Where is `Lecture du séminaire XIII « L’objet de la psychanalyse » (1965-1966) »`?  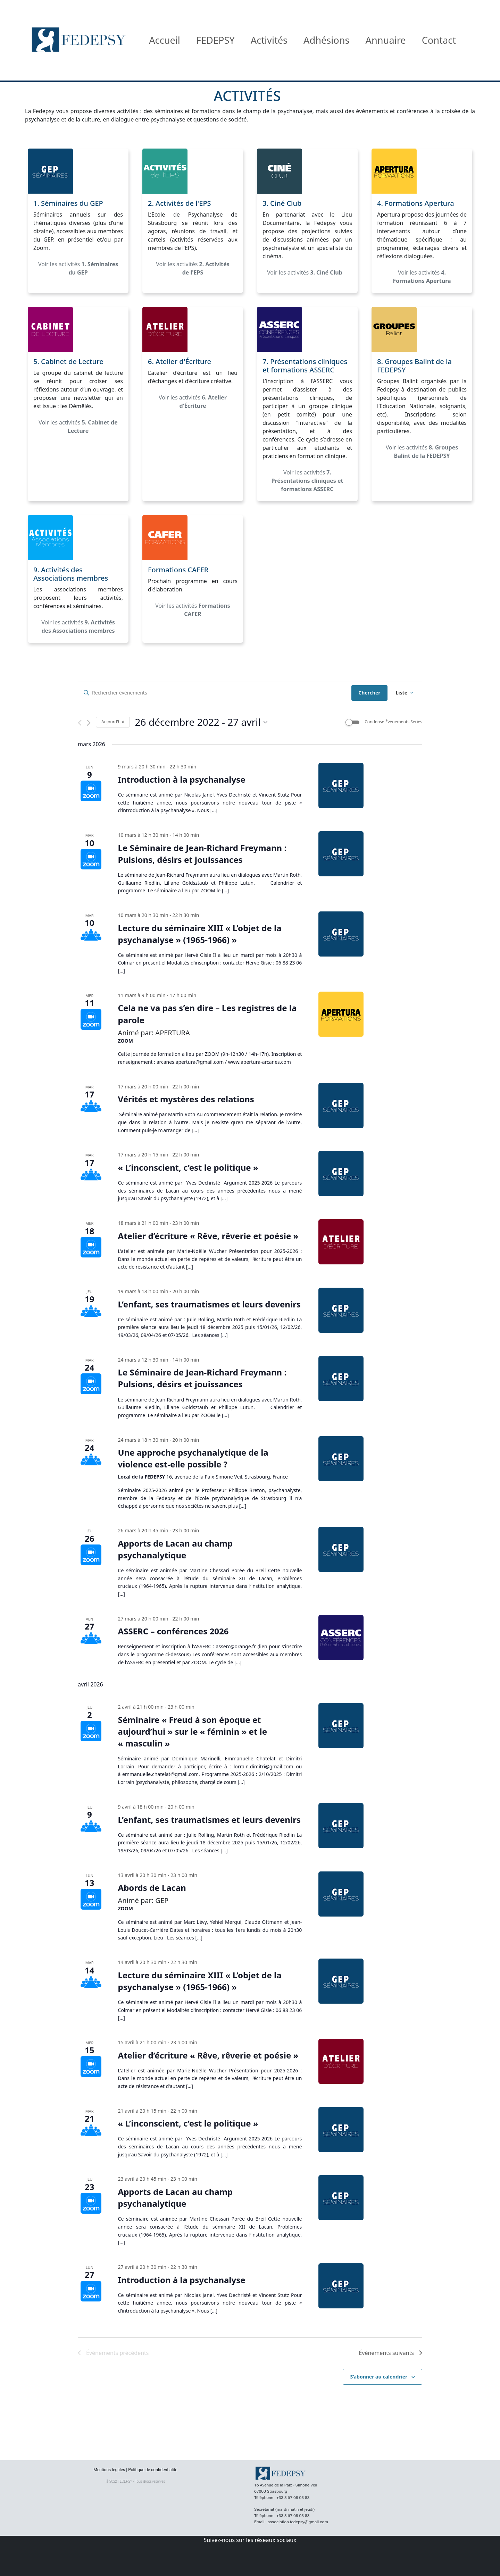 Lecture du séminaire XIII « L’objet de la psychanalyse » (1965-1966) » is located at coordinates (200, 933).